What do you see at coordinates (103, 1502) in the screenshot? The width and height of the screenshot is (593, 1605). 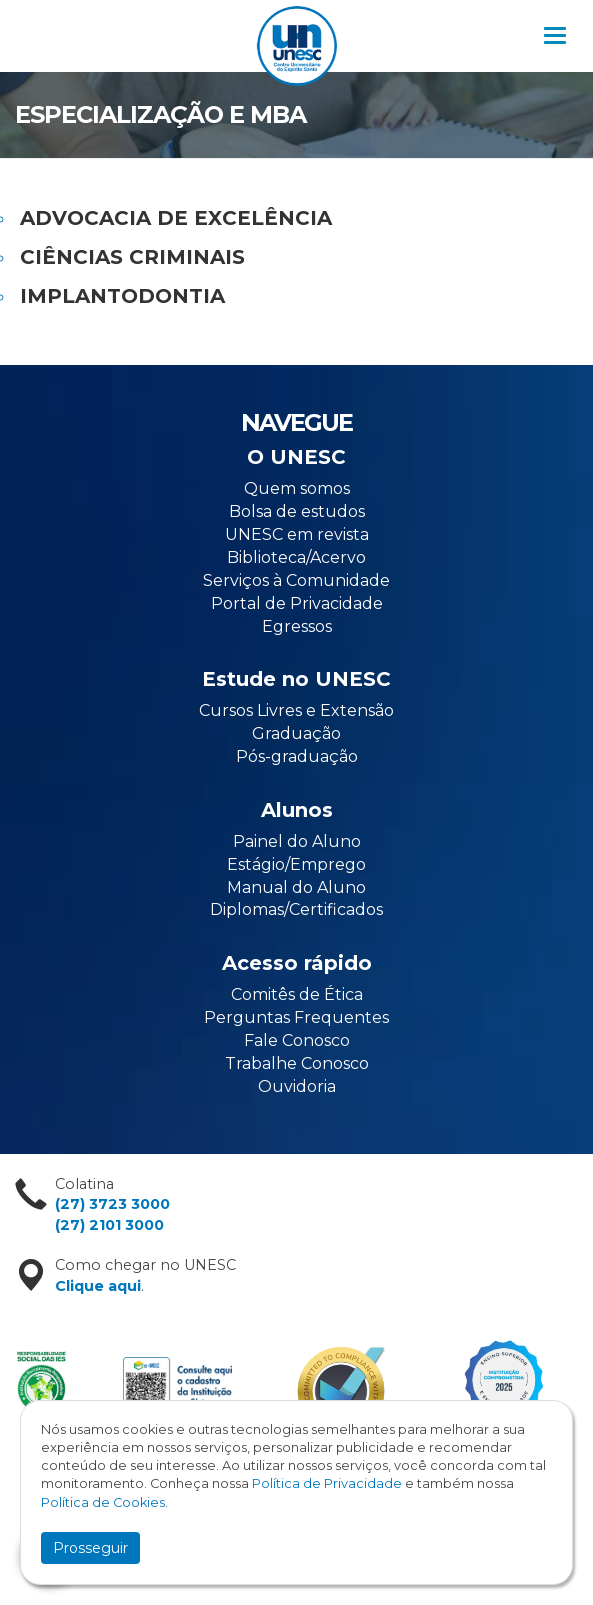 I see `Política de Cookies` at bounding box center [103, 1502].